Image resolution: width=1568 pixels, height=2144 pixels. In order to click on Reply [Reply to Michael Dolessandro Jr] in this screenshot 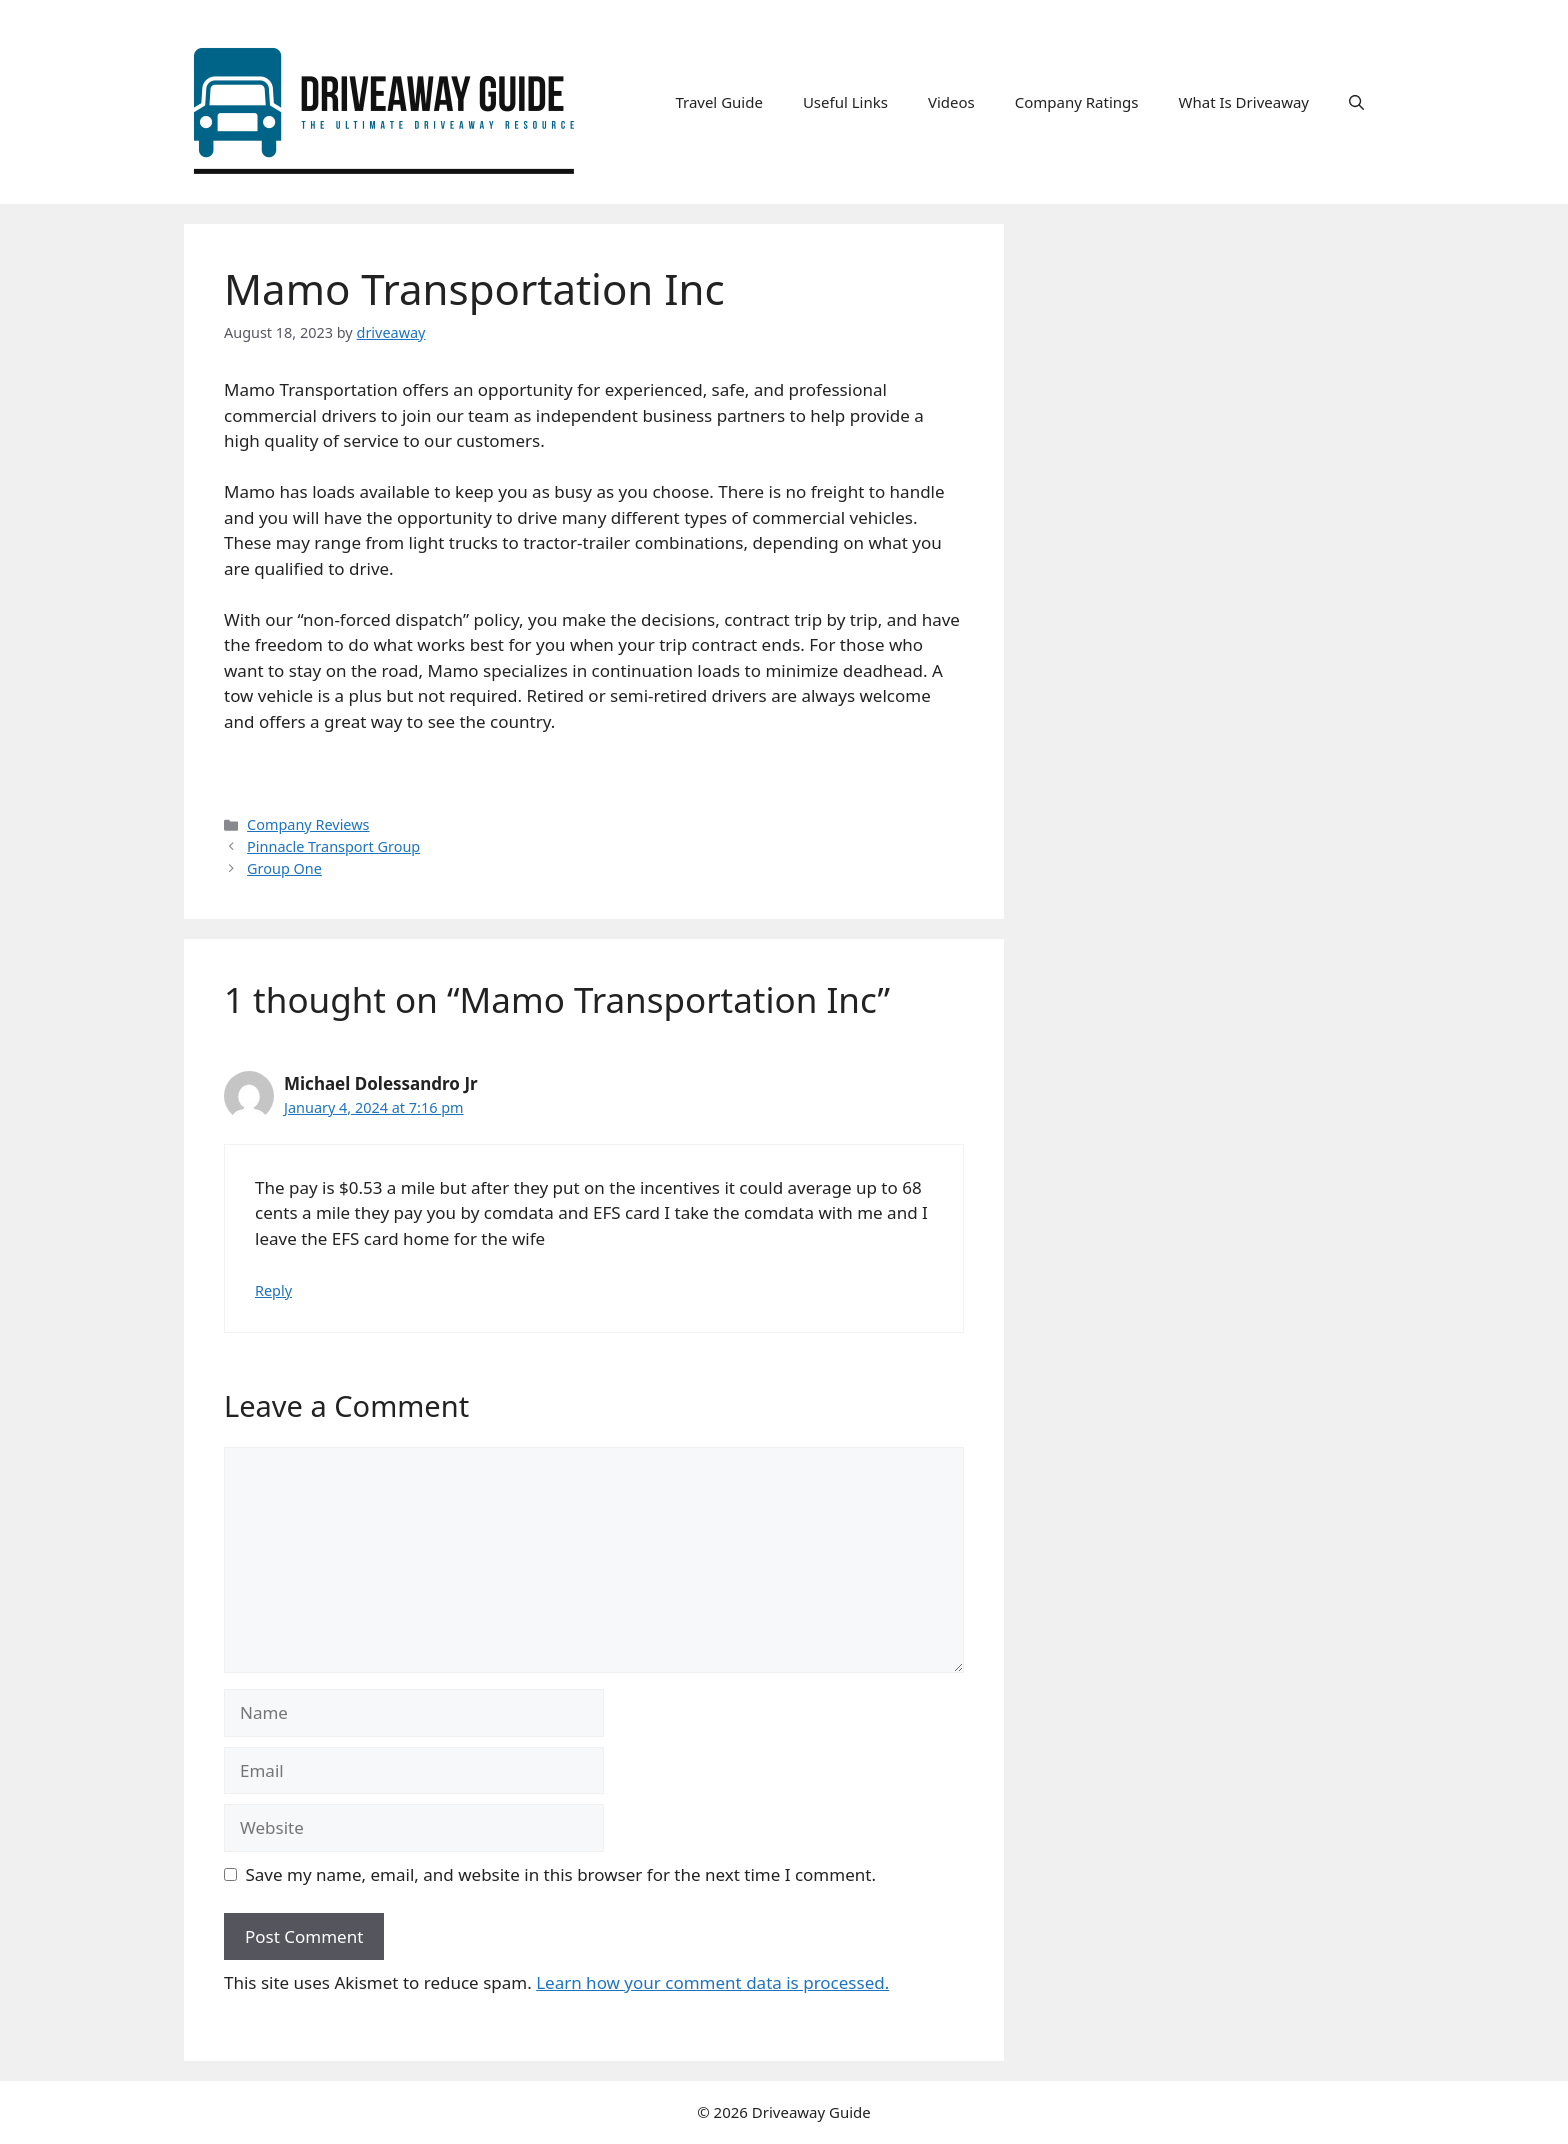, I will do `click(273, 1290)`.